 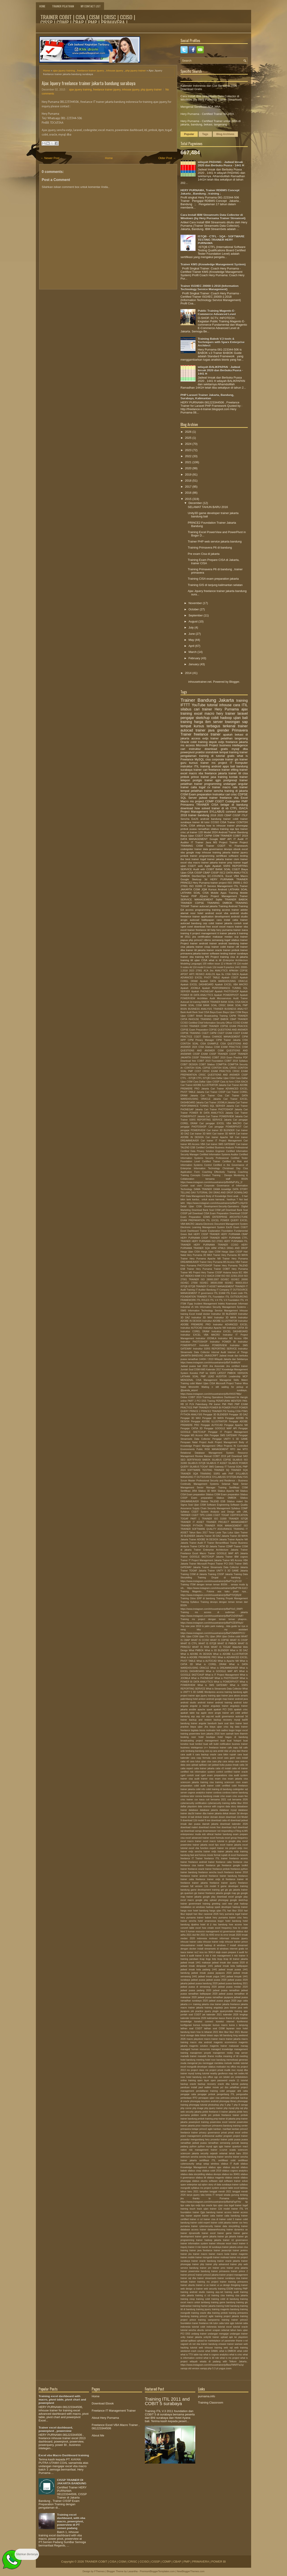 I want to click on Pengajar 3D MAX, so click(x=190, y=1418).